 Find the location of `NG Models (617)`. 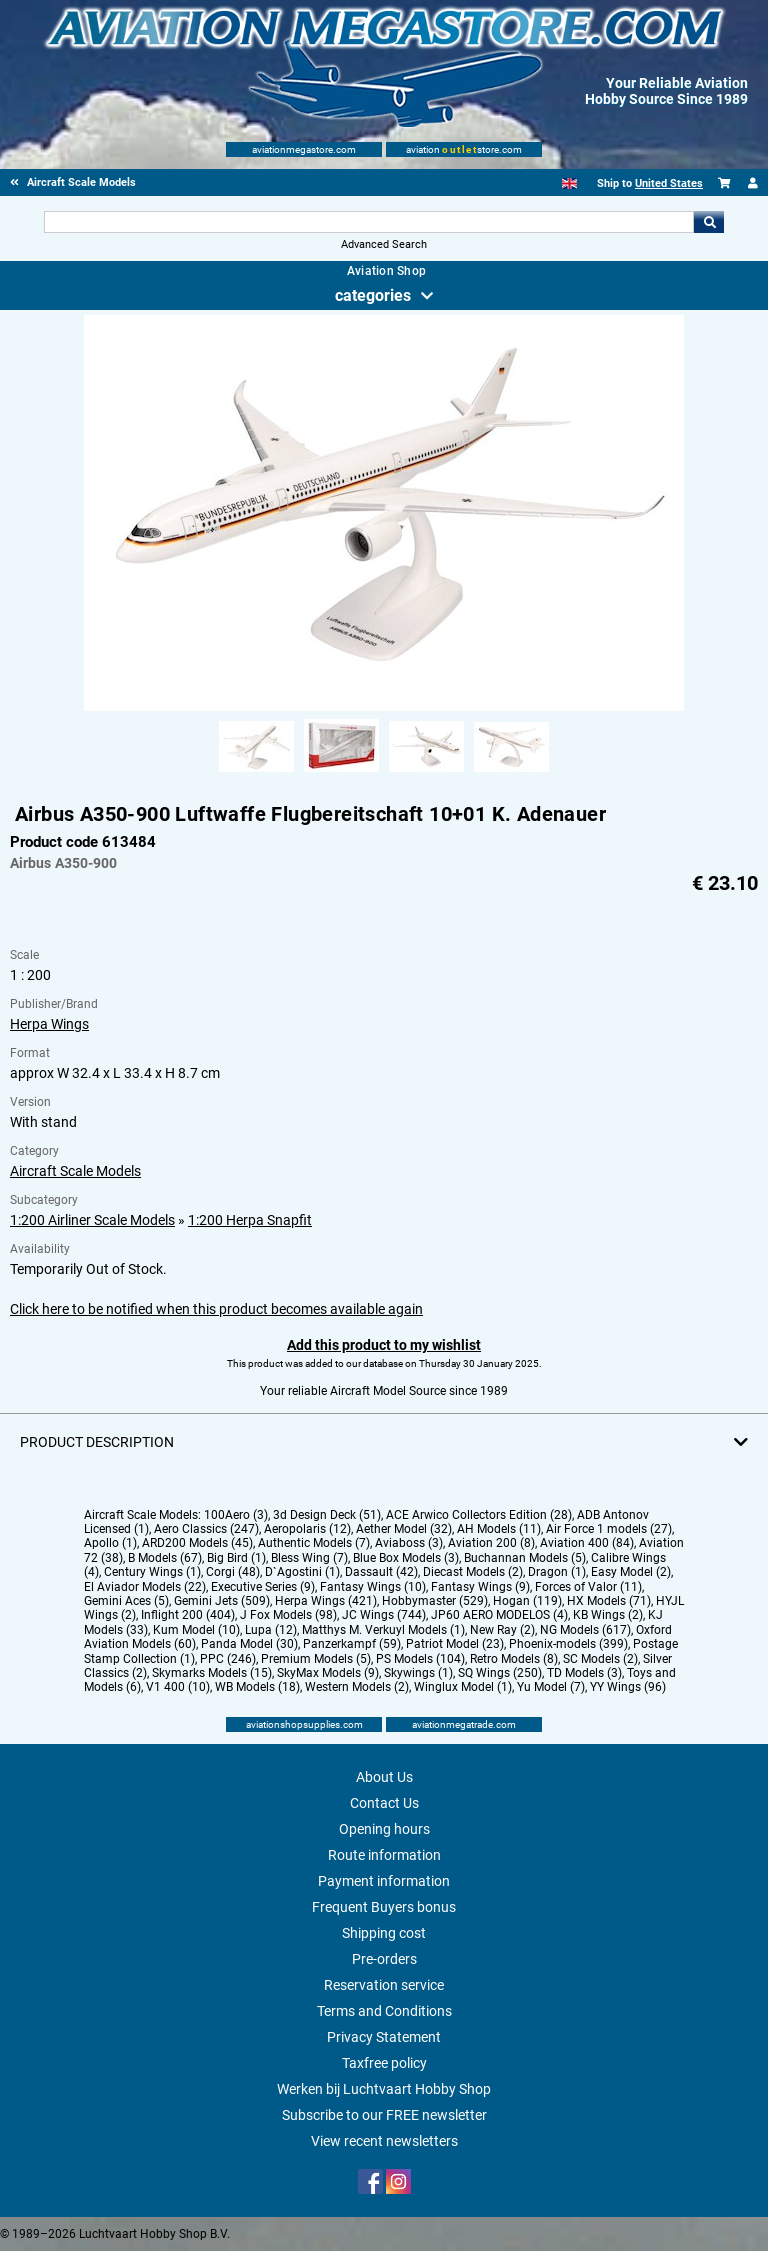

NG Models (617) is located at coordinates (585, 1630).